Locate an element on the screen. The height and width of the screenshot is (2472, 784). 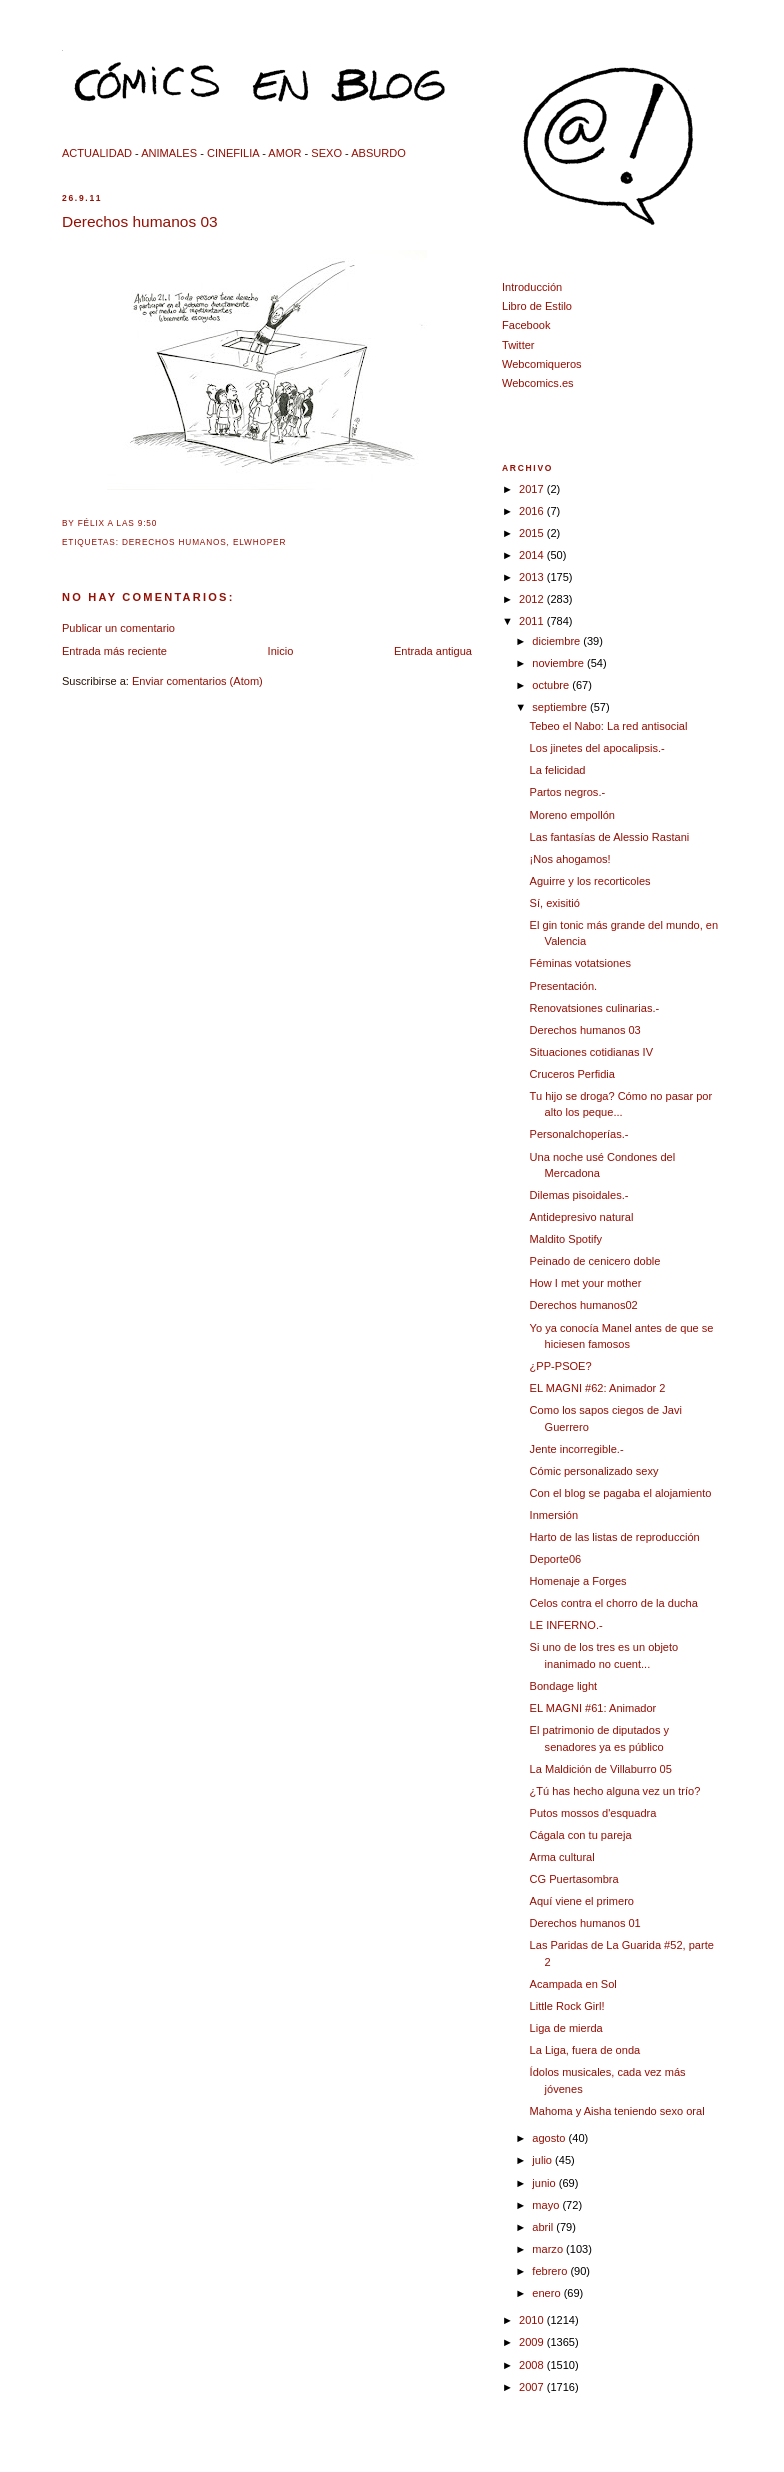
EL MAGNI #61: Animador is located at coordinates (593, 1708).